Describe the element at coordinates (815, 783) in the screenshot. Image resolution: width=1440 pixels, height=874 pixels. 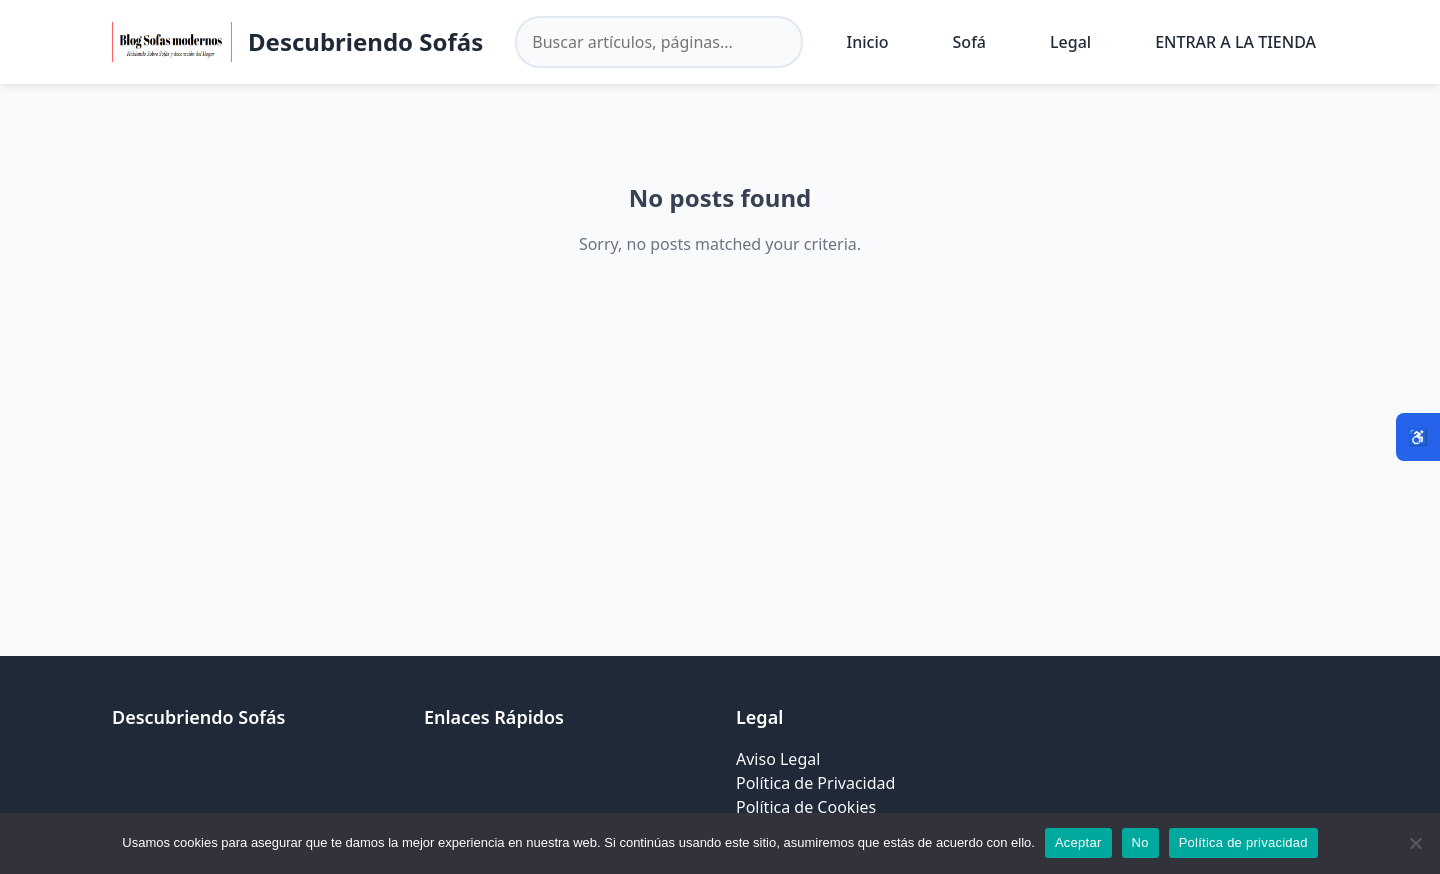
I see `Política de Privacidad` at that location.